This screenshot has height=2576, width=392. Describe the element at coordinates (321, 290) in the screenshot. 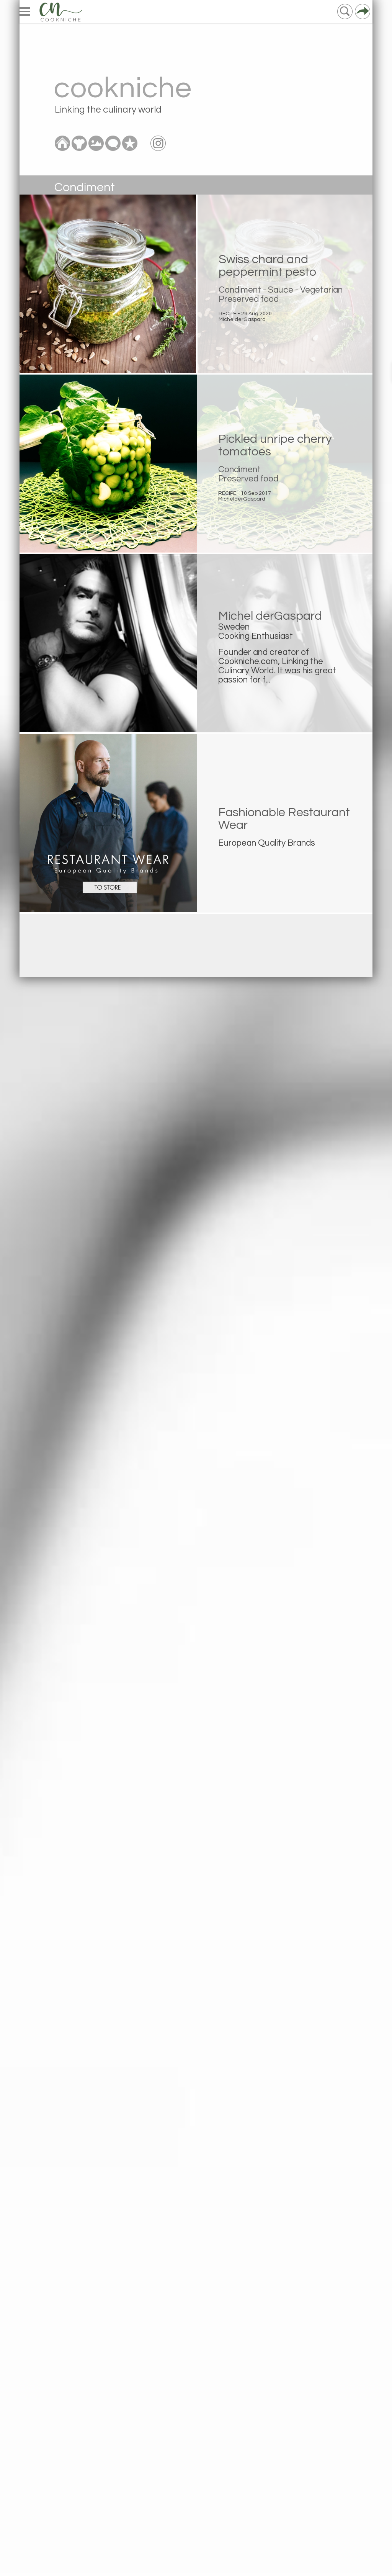

I see `Vegetarian` at that location.